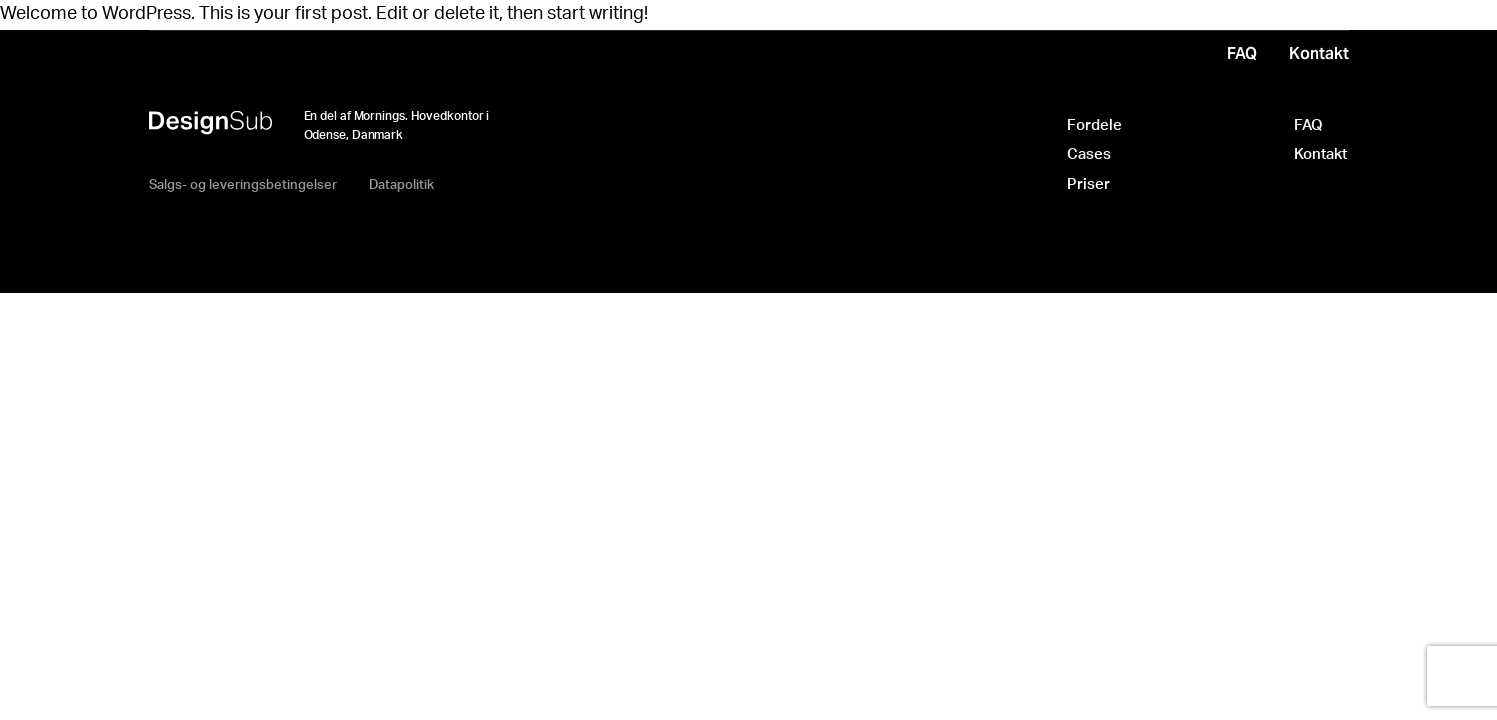 Image resolution: width=1497 pixels, height=720 pixels. What do you see at coordinates (1094, 125) in the screenshot?
I see `Fordele` at bounding box center [1094, 125].